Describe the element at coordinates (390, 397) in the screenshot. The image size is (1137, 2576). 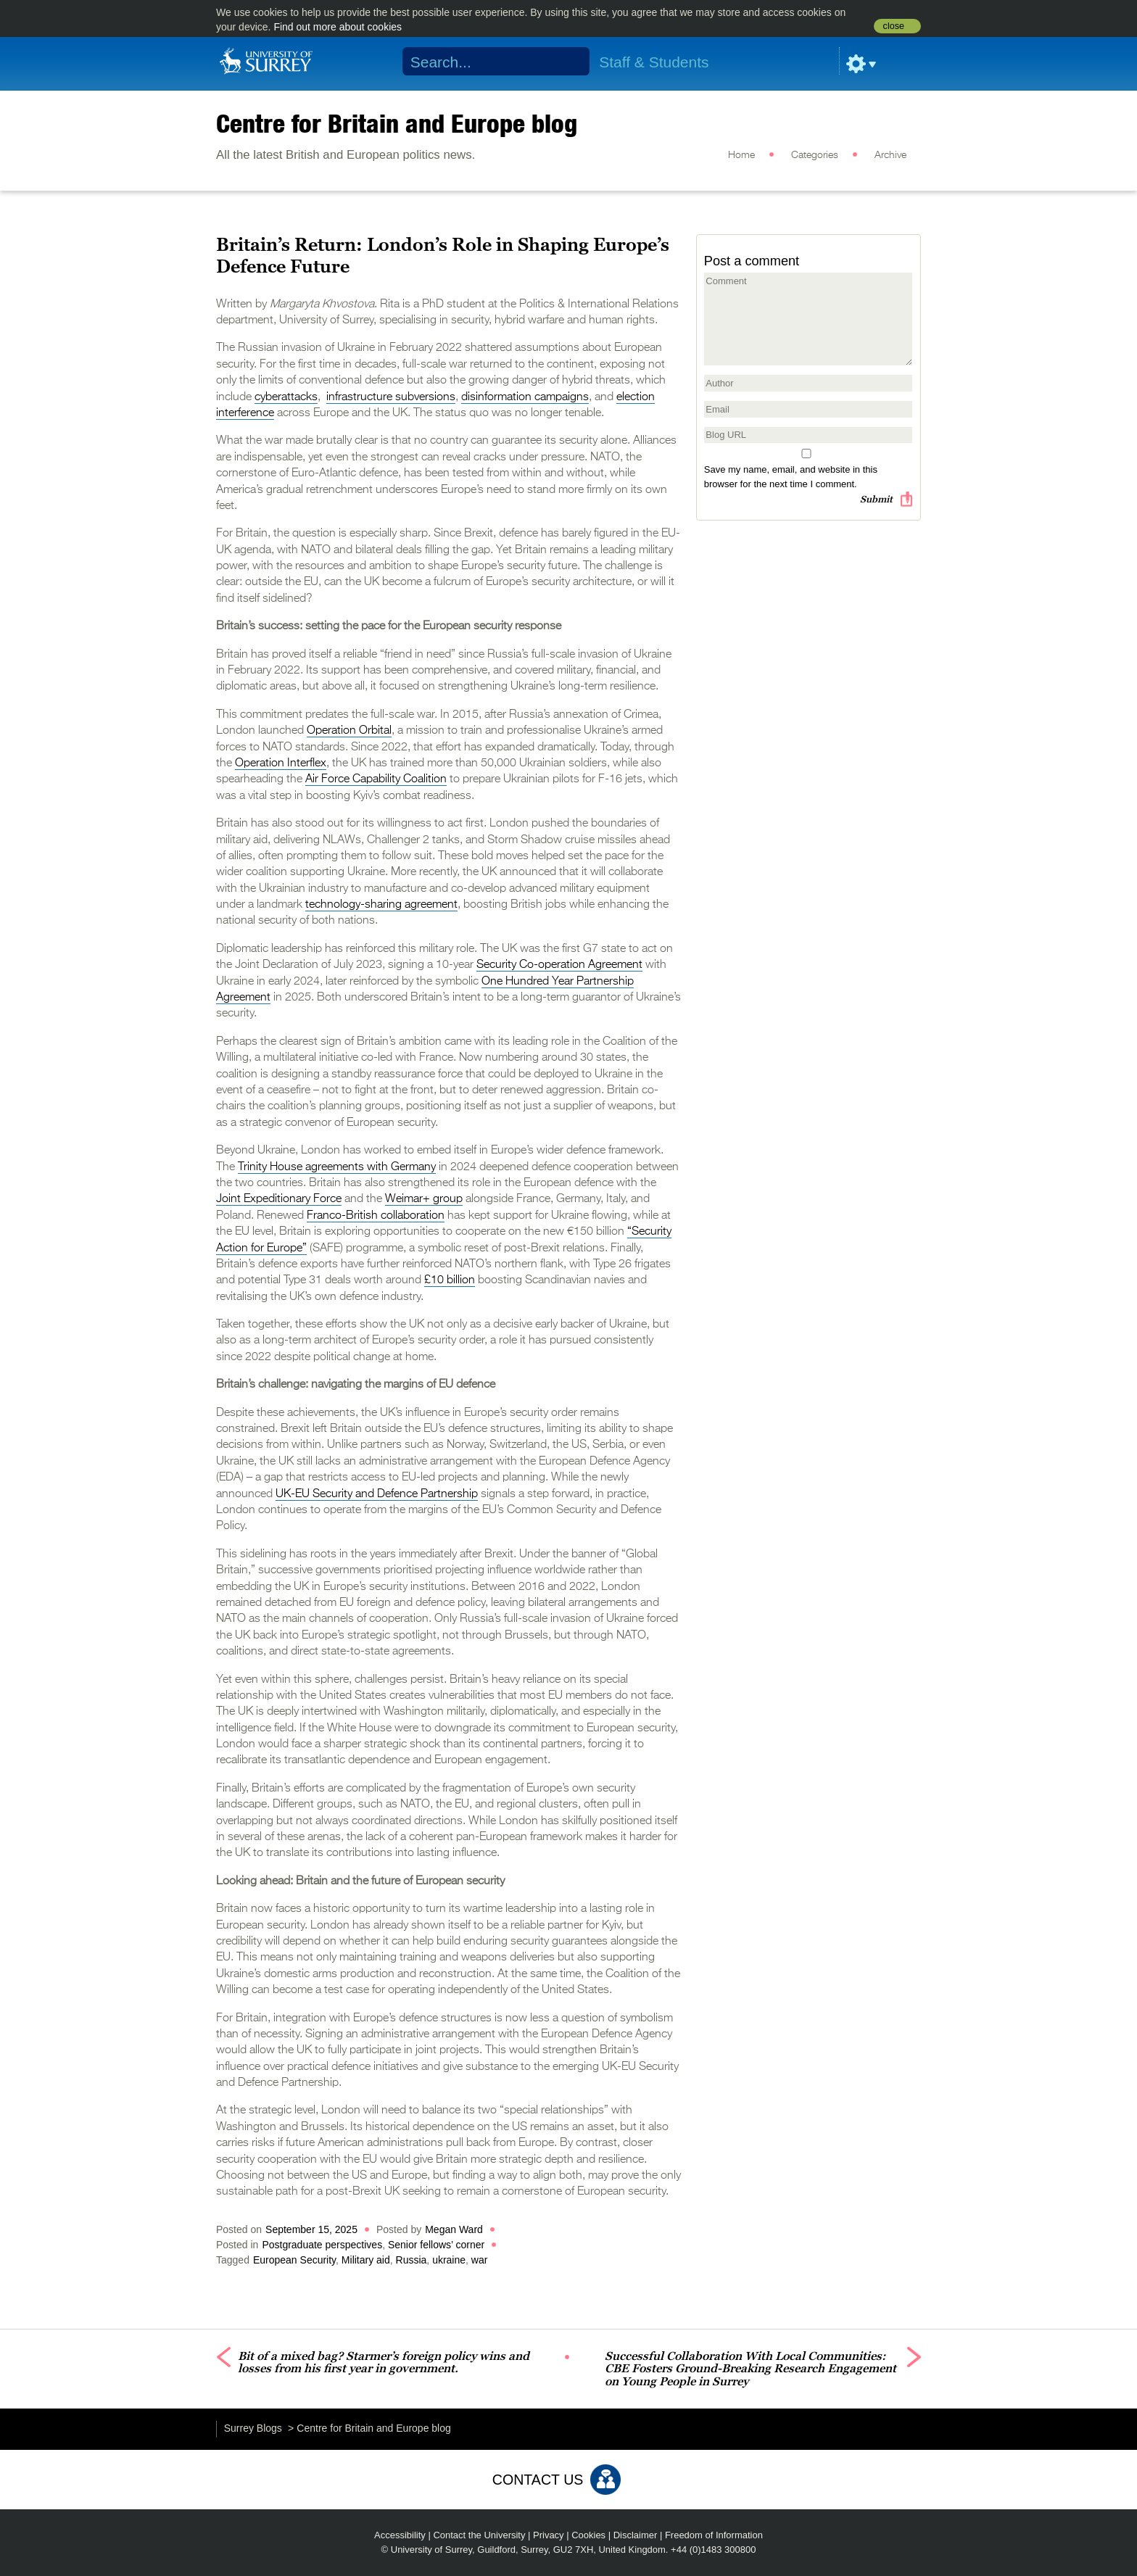
I see `infrastructure subversions` at that location.